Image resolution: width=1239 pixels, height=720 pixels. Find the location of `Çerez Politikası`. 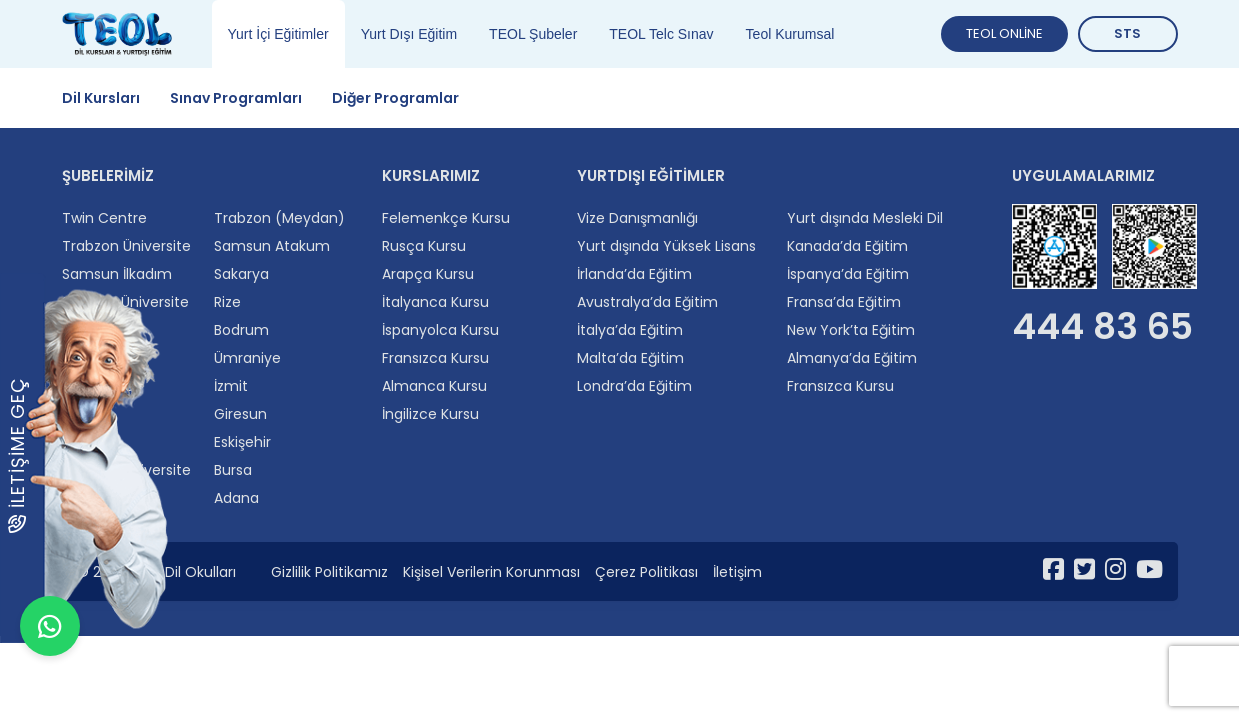

Çerez Politikası is located at coordinates (646, 572).